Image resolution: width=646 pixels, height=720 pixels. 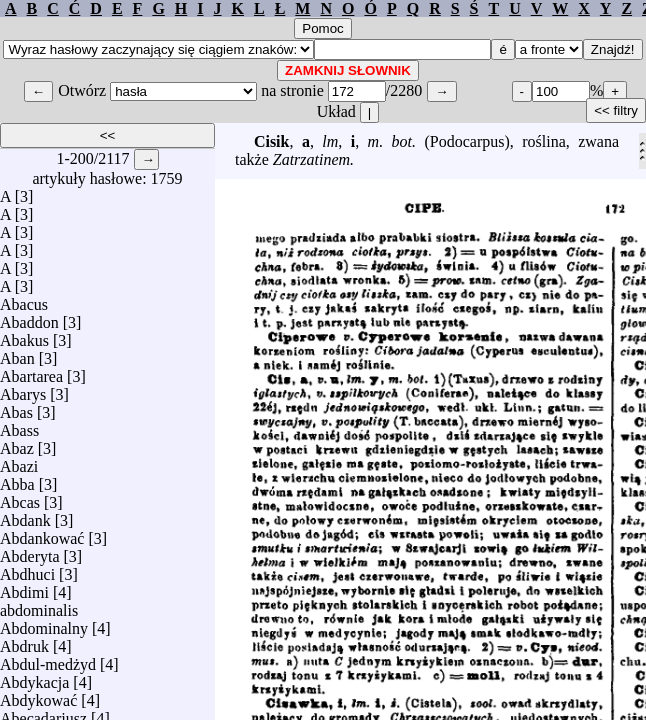 I want to click on Abarys, so click(x=23, y=389).